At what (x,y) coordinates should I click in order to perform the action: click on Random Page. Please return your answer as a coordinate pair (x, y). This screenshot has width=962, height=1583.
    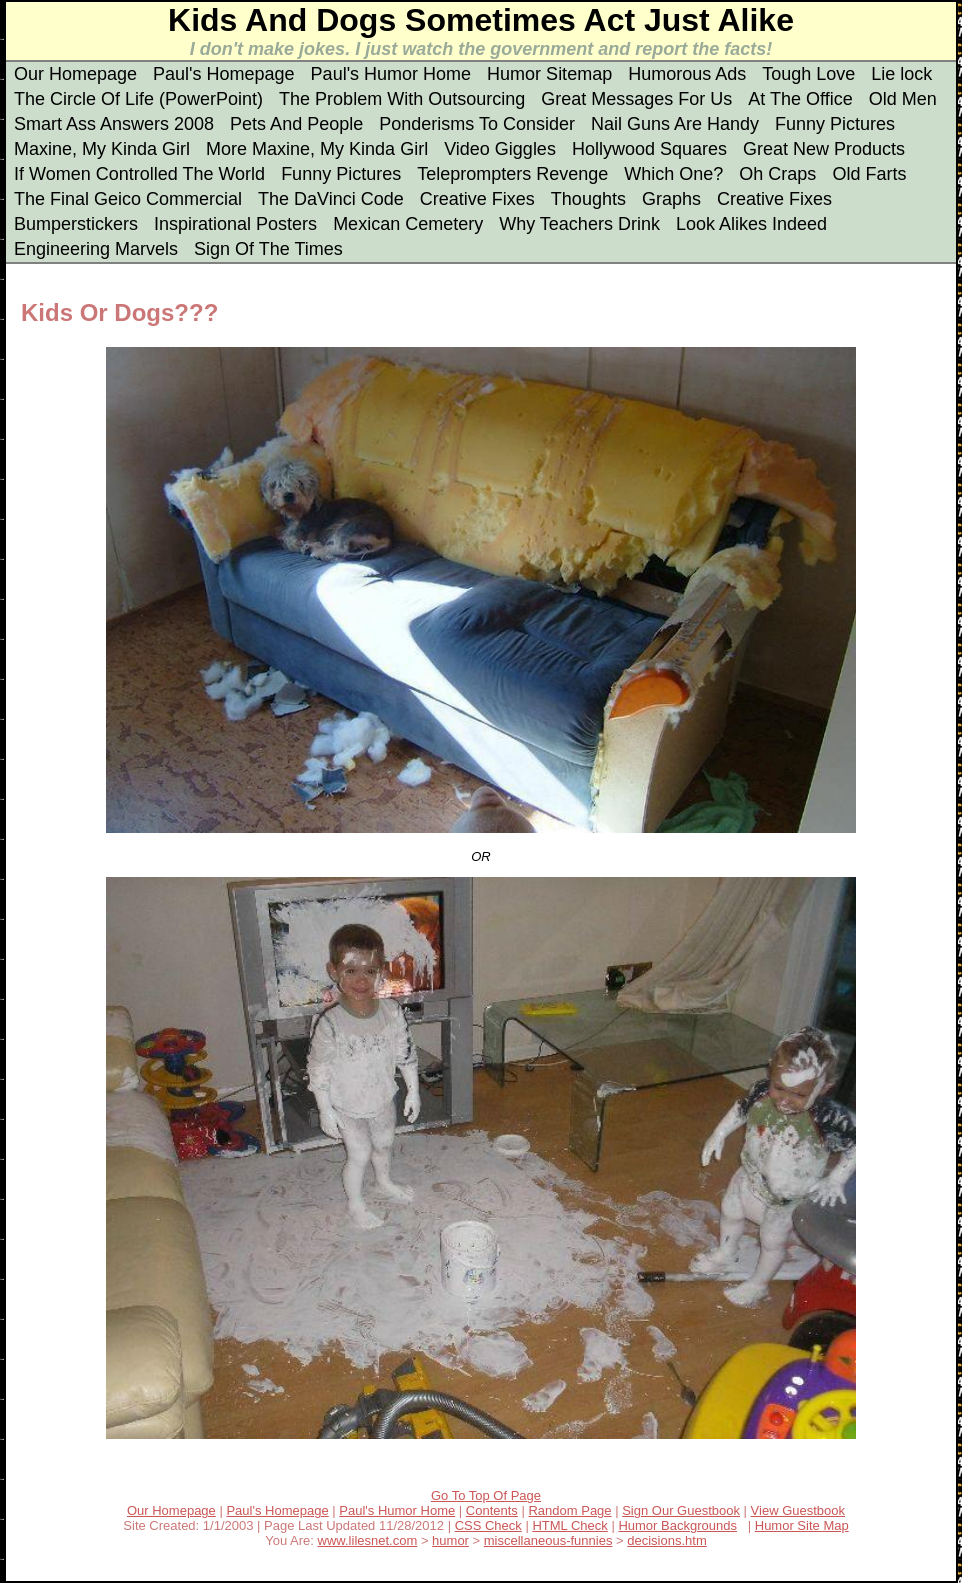
    Looking at the image, I should click on (569, 1510).